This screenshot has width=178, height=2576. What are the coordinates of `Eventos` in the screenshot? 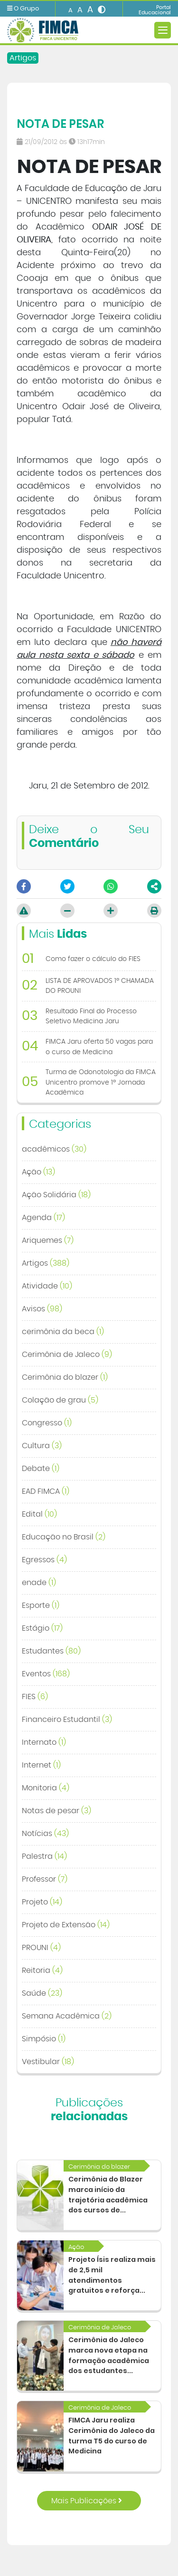 It's located at (46, 1674).